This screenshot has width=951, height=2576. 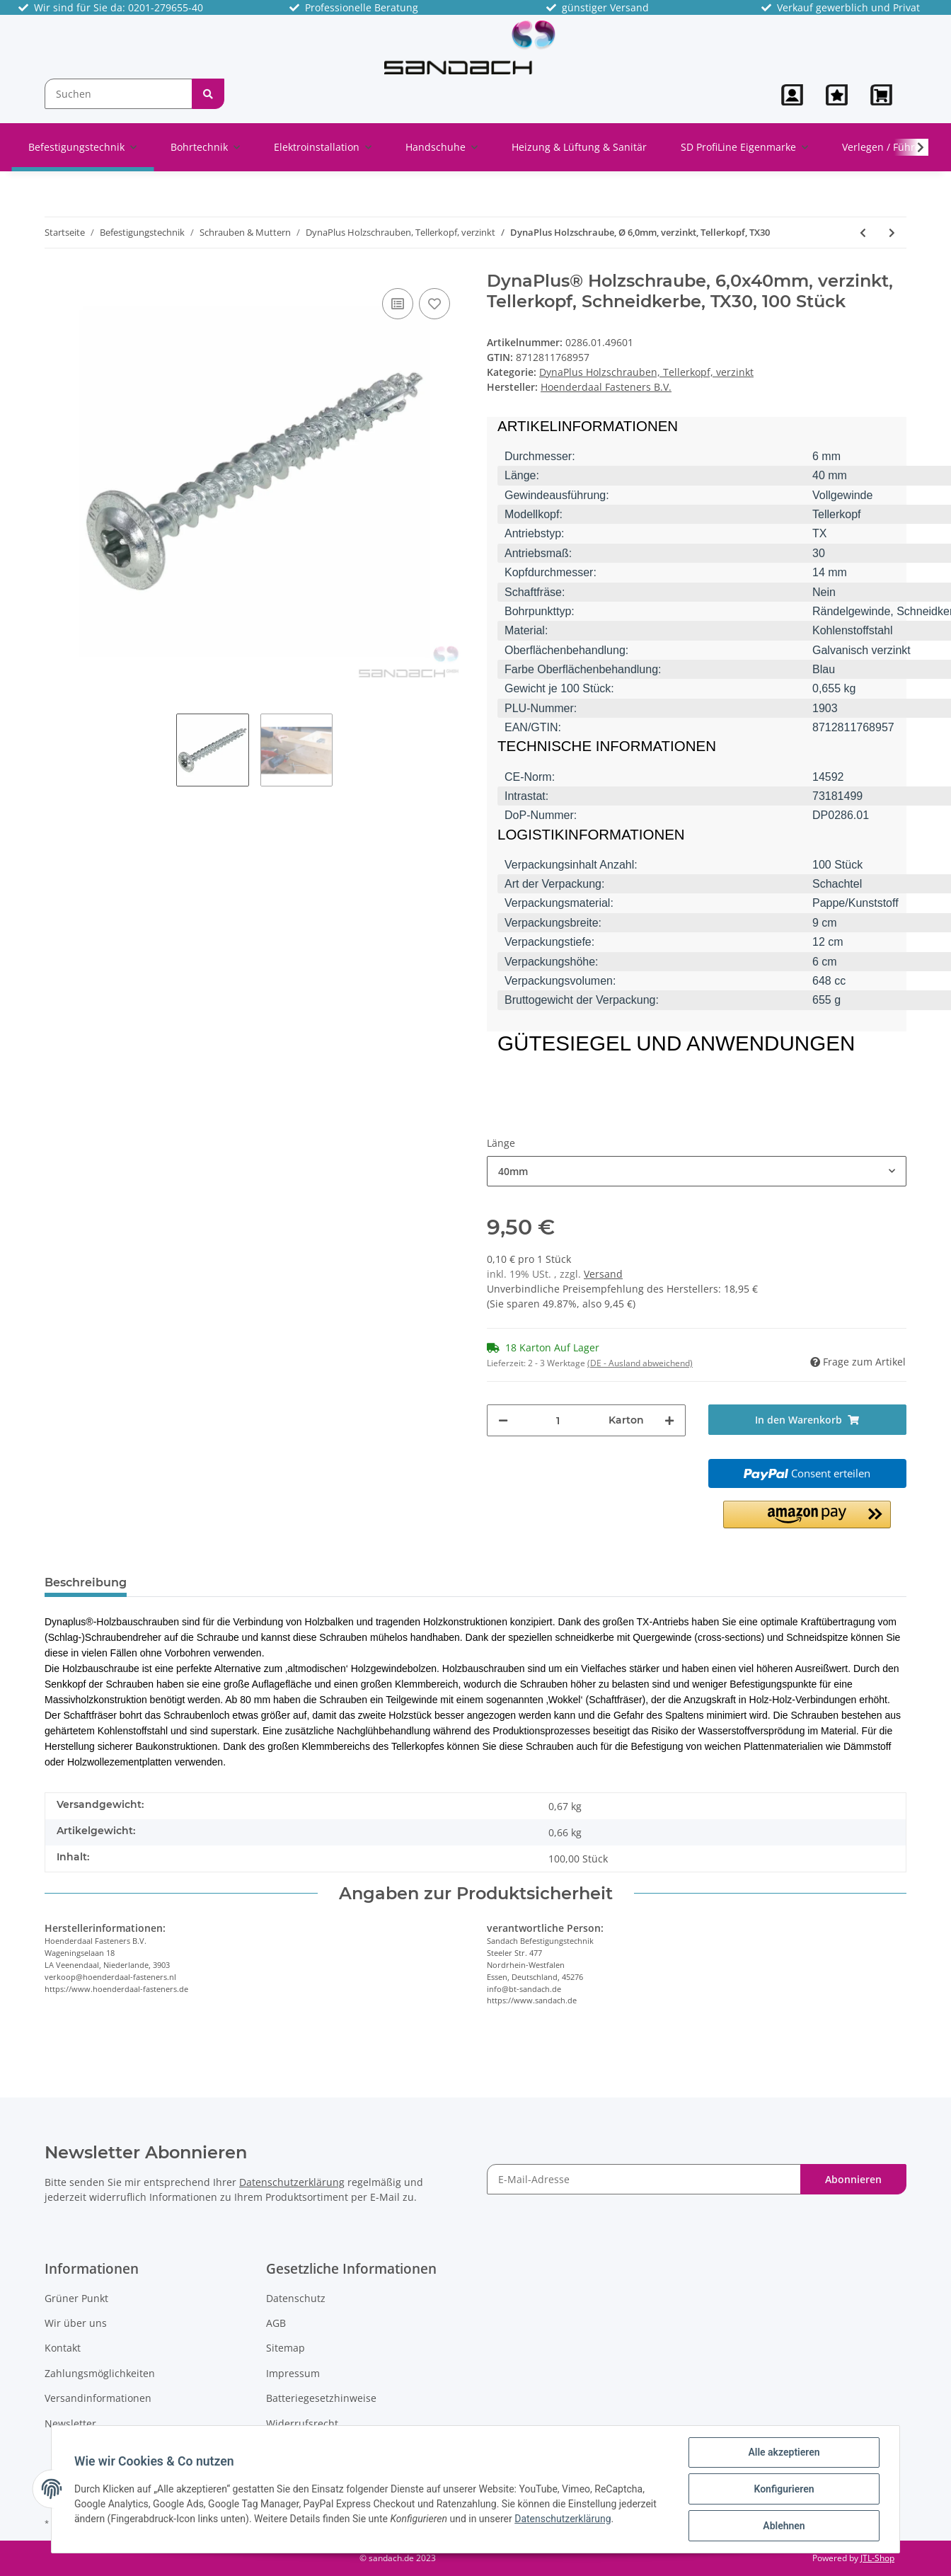 I want to click on Alle akzeptieren, so click(x=783, y=2452).